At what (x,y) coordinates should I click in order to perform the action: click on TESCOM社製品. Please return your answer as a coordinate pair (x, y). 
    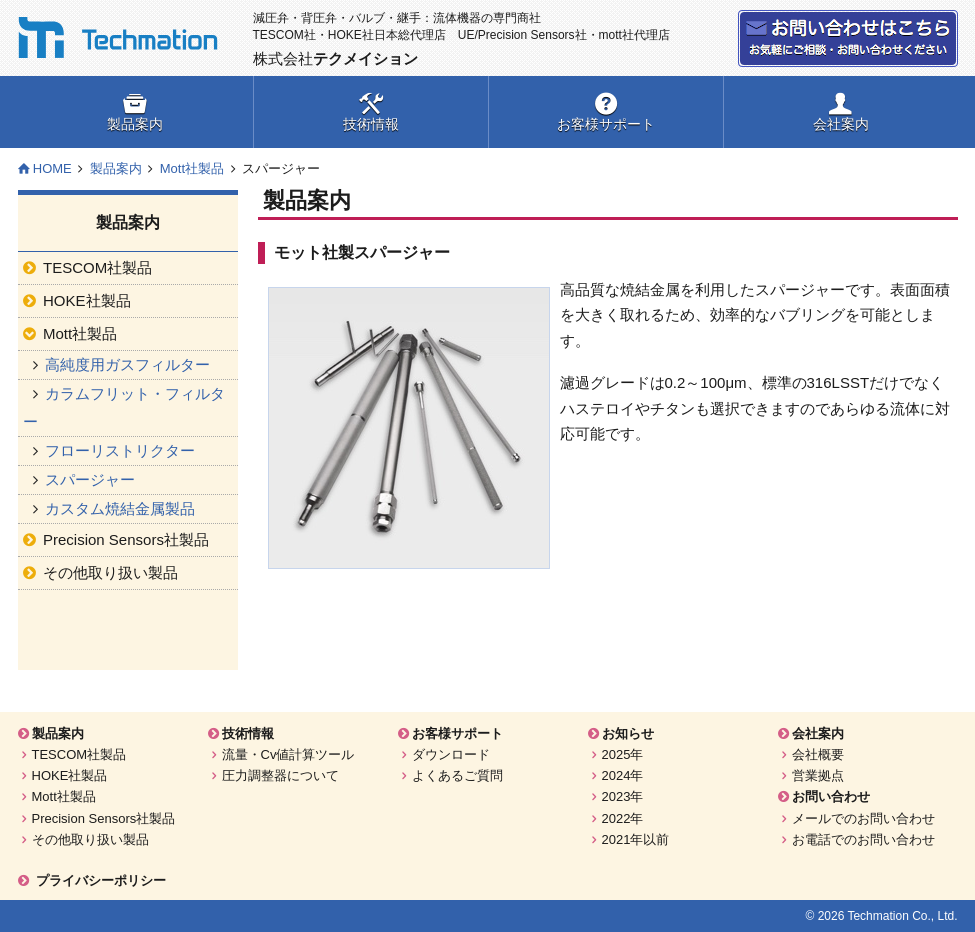
    Looking at the image, I should click on (79, 754).